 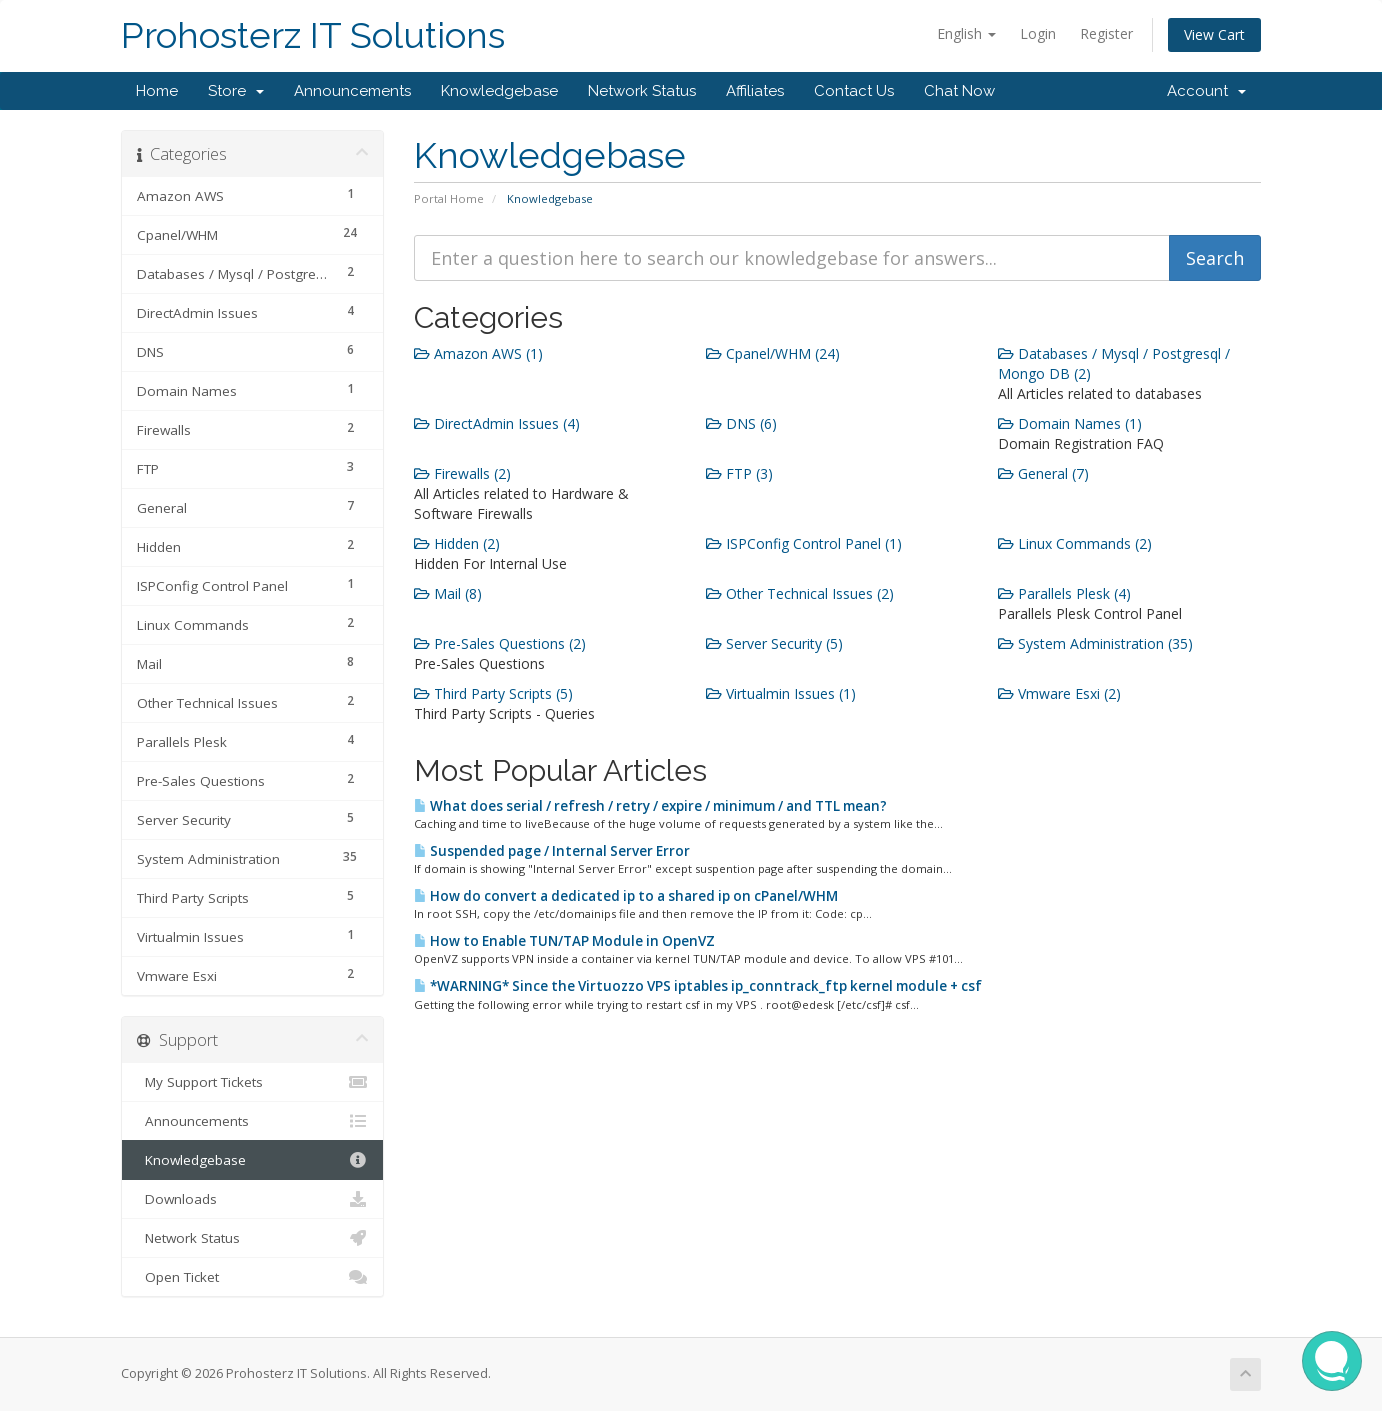 I want to click on Affiliates, so click(x=755, y=91).